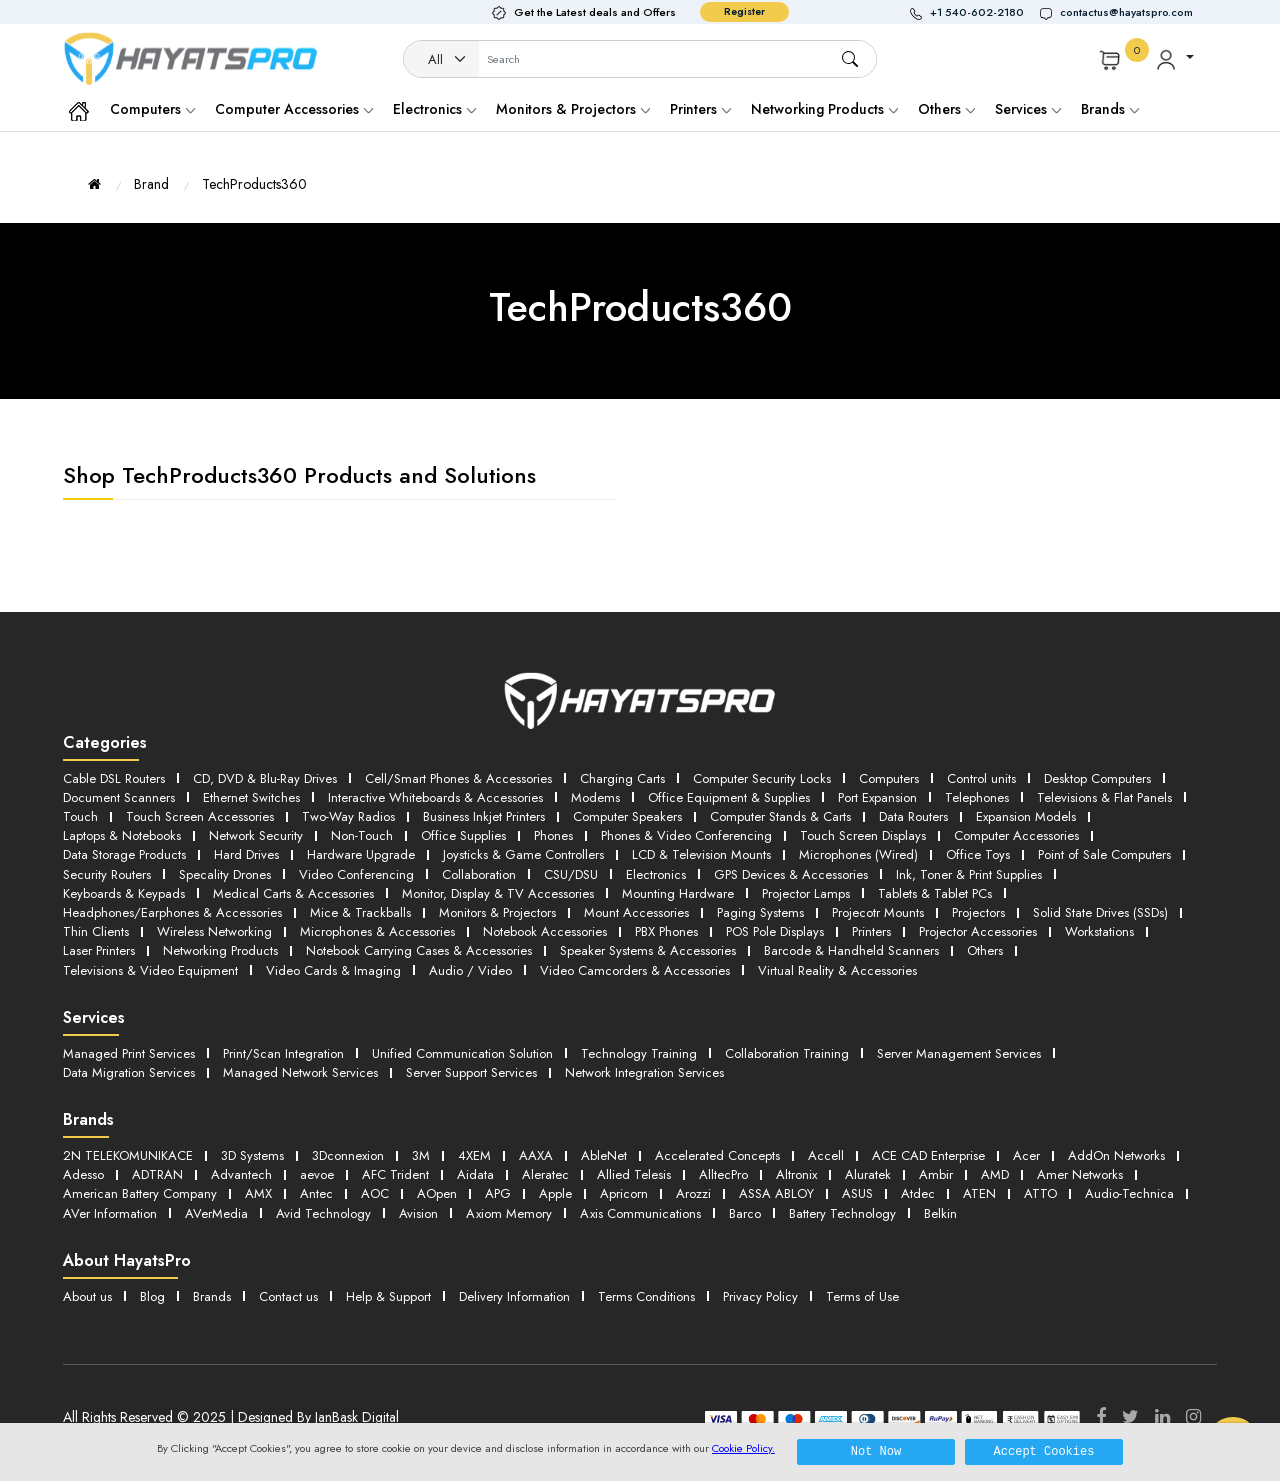 Image resolution: width=1280 pixels, height=1481 pixels. What do you see at coordinates (678, 893) in the screenshot?
I see `Mounting Hardware [button]` at bounding box center [678, 893].